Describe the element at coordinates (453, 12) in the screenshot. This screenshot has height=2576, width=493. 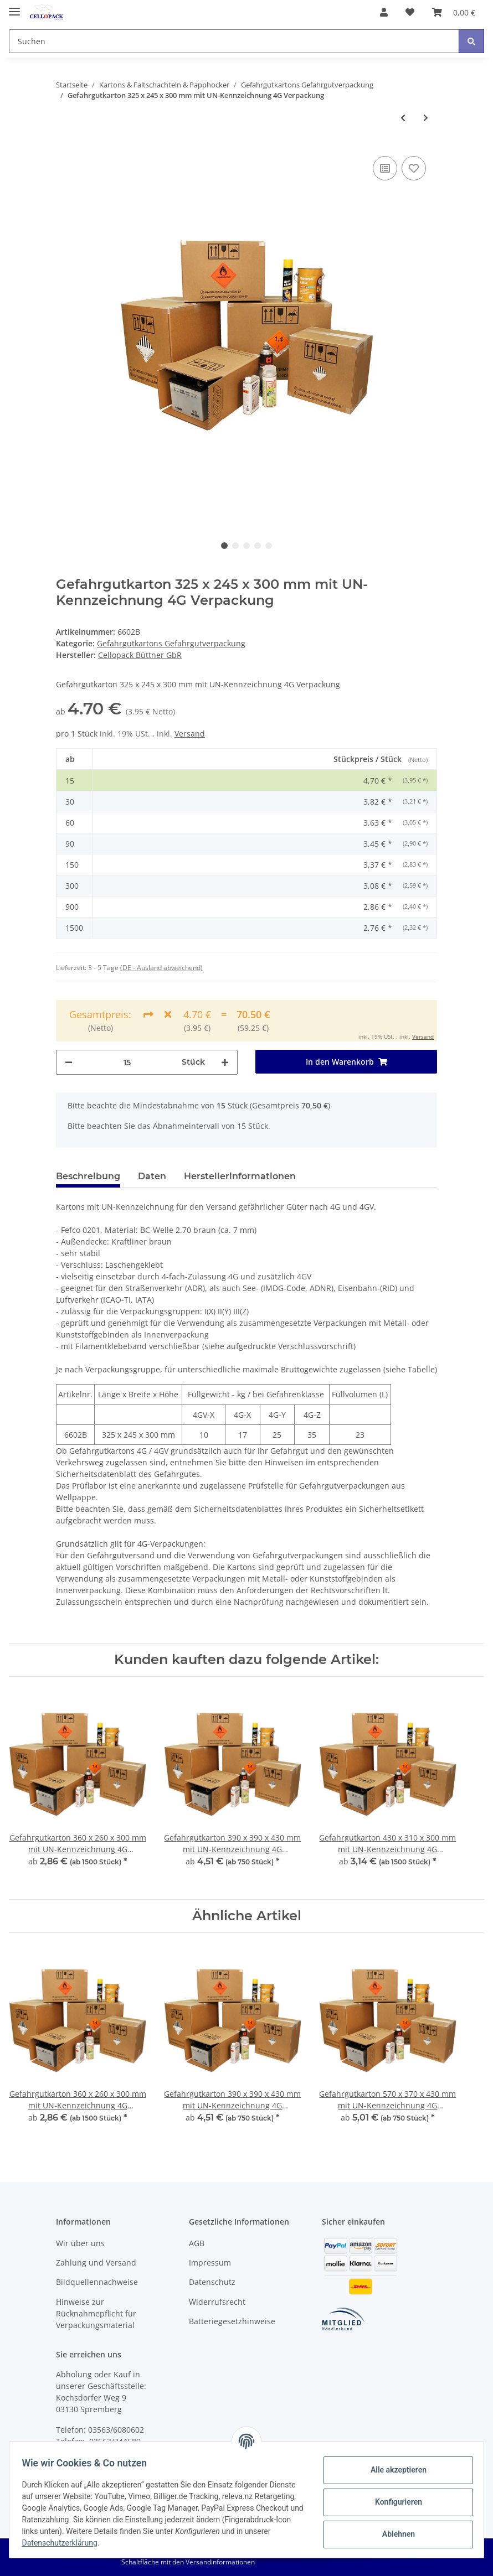
I see `[Warenkorb]` at that location.